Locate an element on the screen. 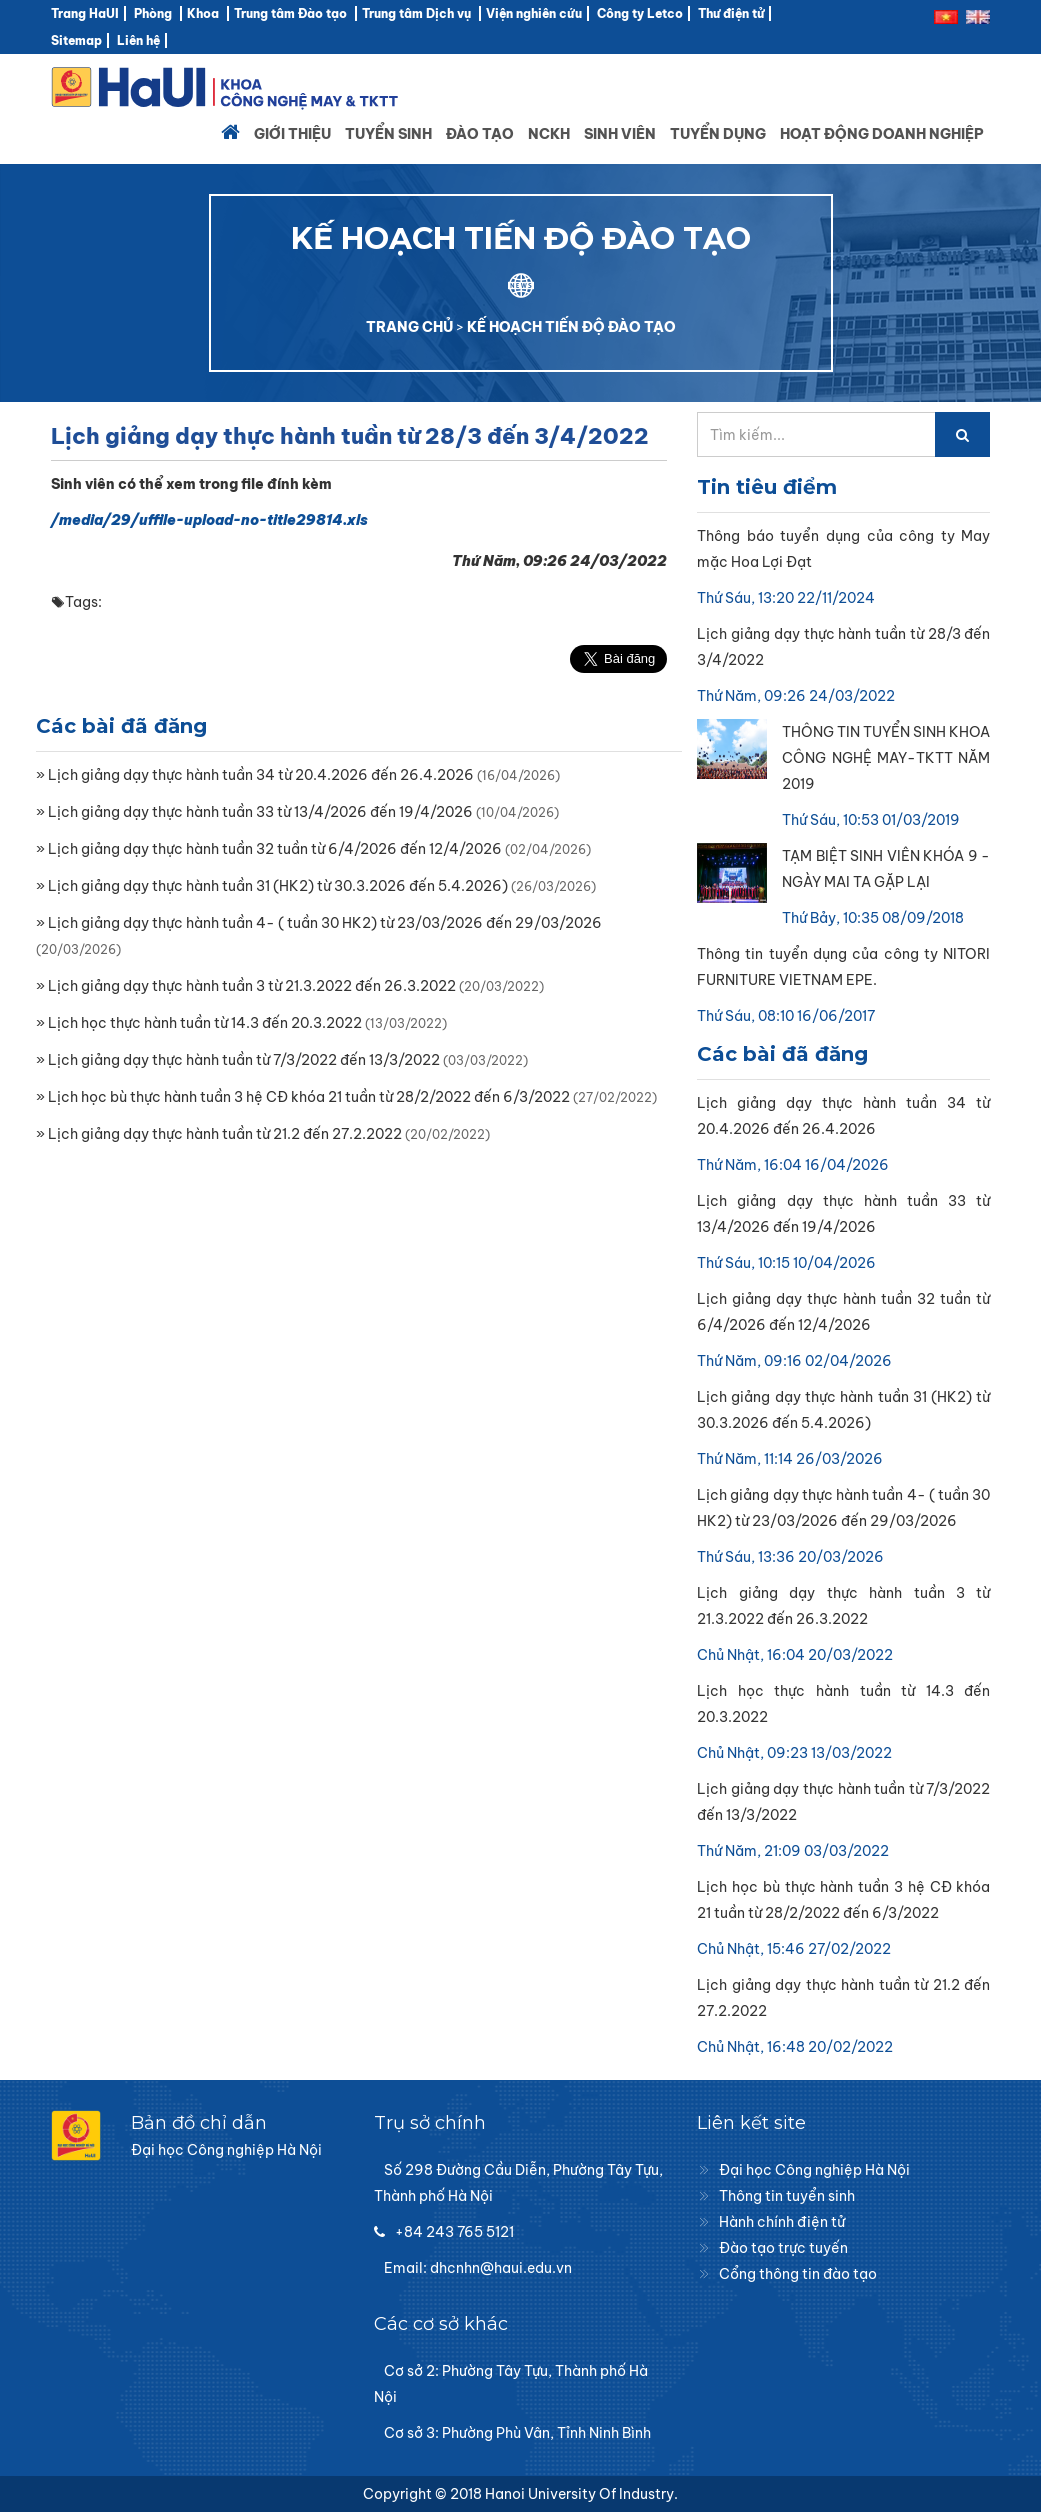 This screenshot has height=2512, width=1041. Cổng thông tin đào tạo is located at coordinates (798, 2274).